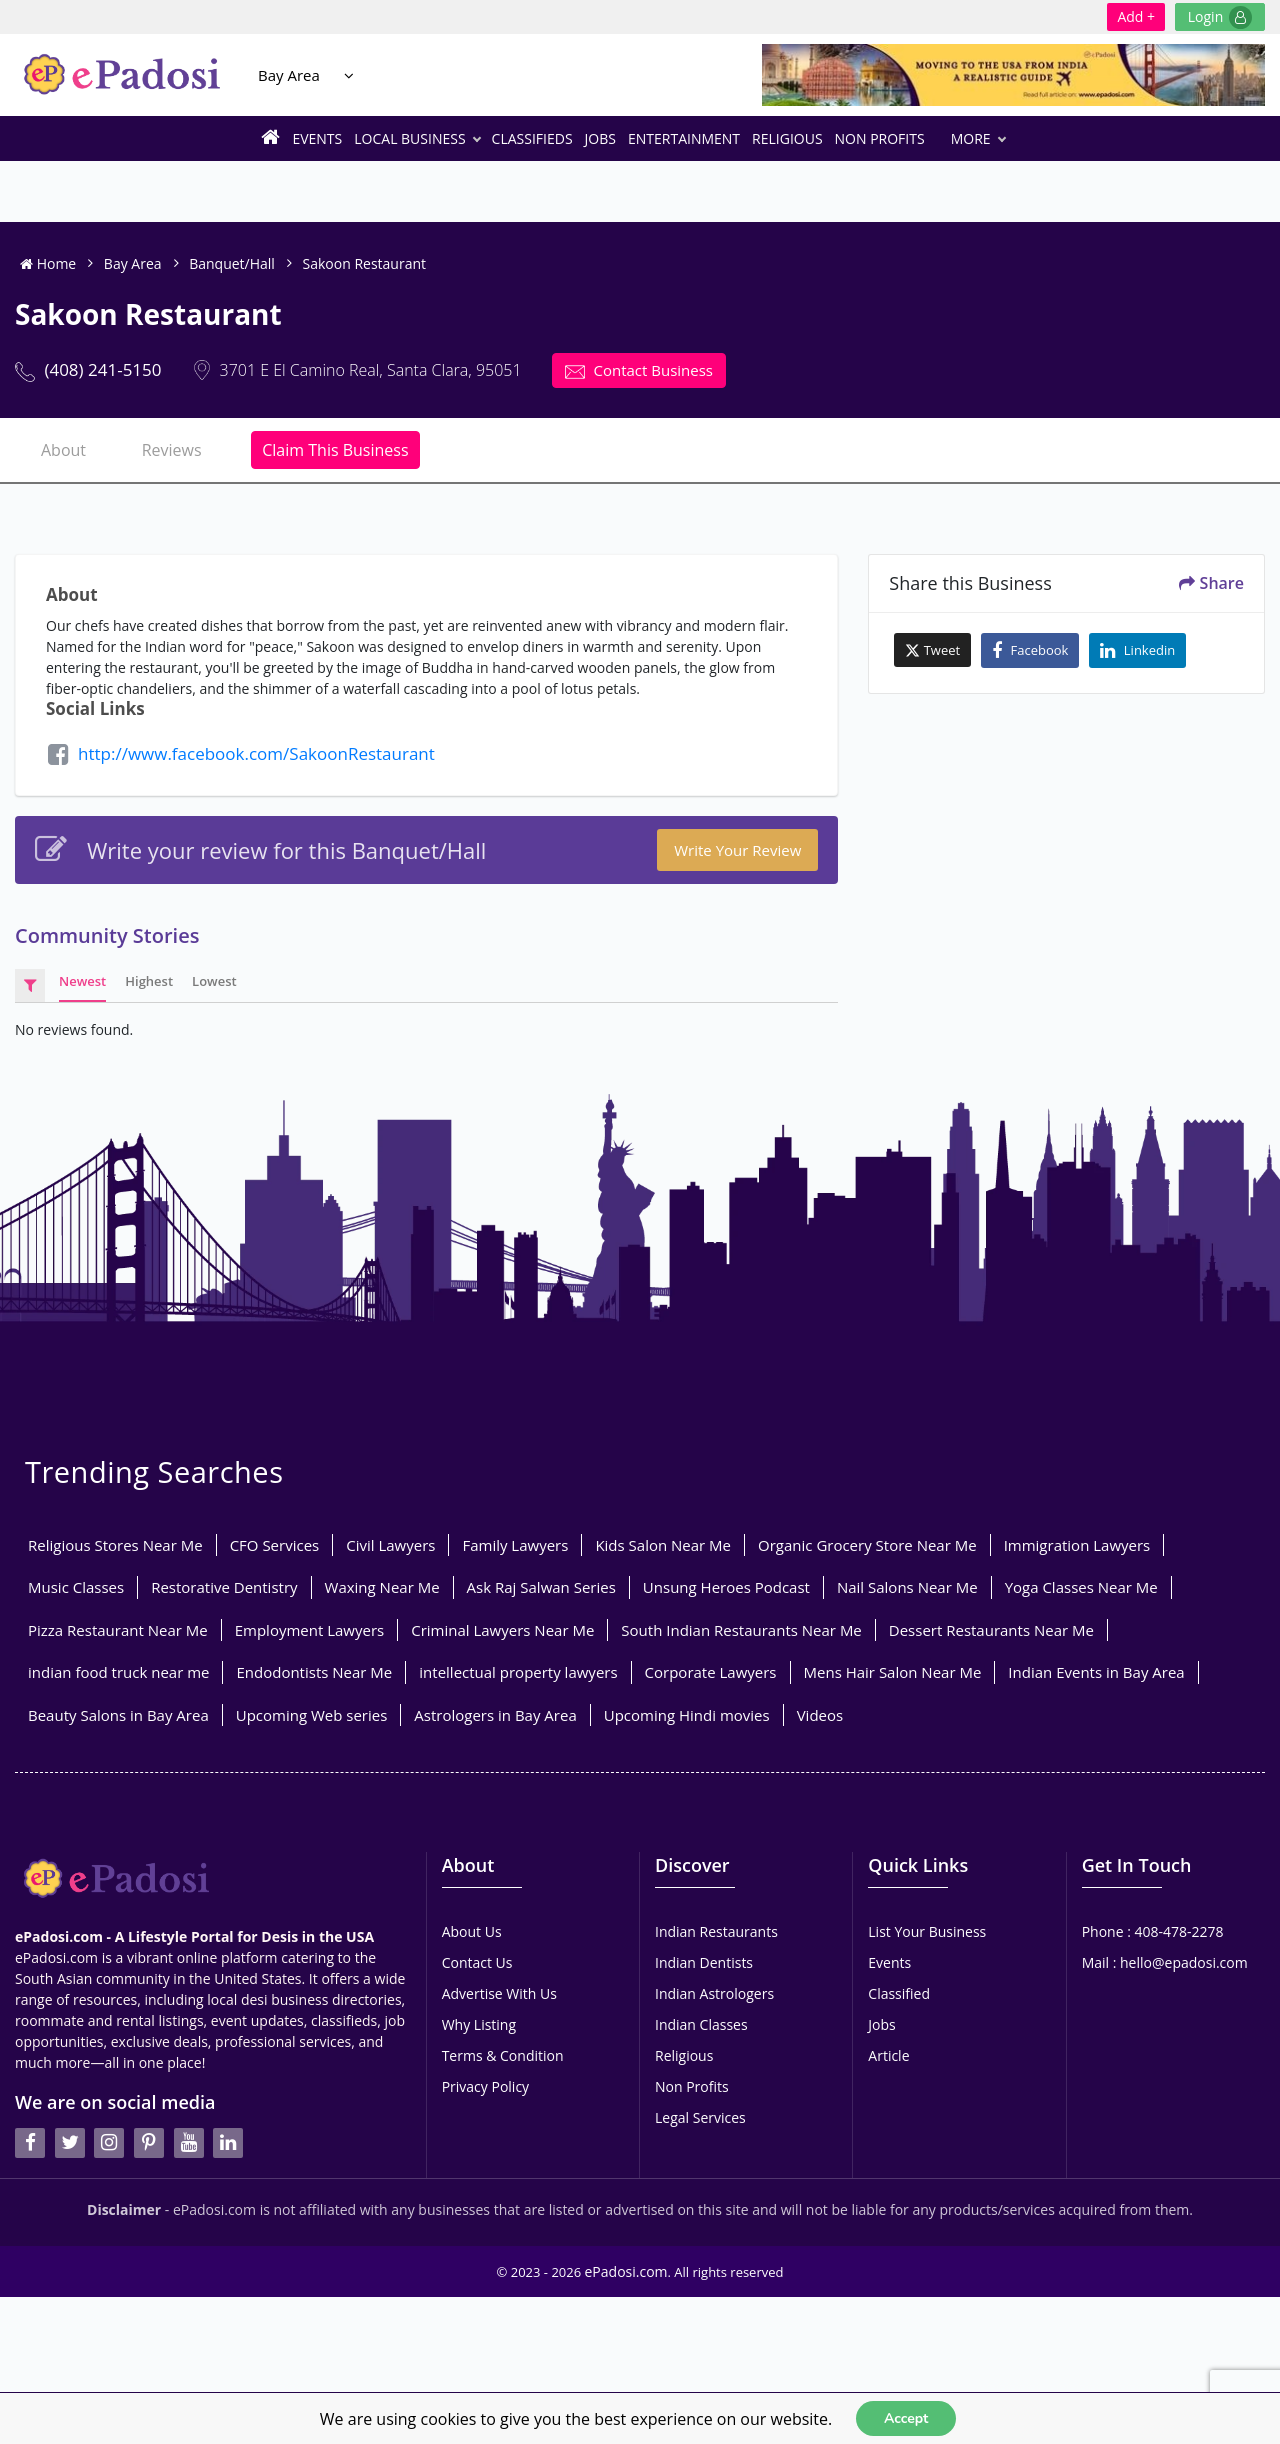  Describe the element at coordinates (317, 138) in the screenshot. I see `Events` at that location.